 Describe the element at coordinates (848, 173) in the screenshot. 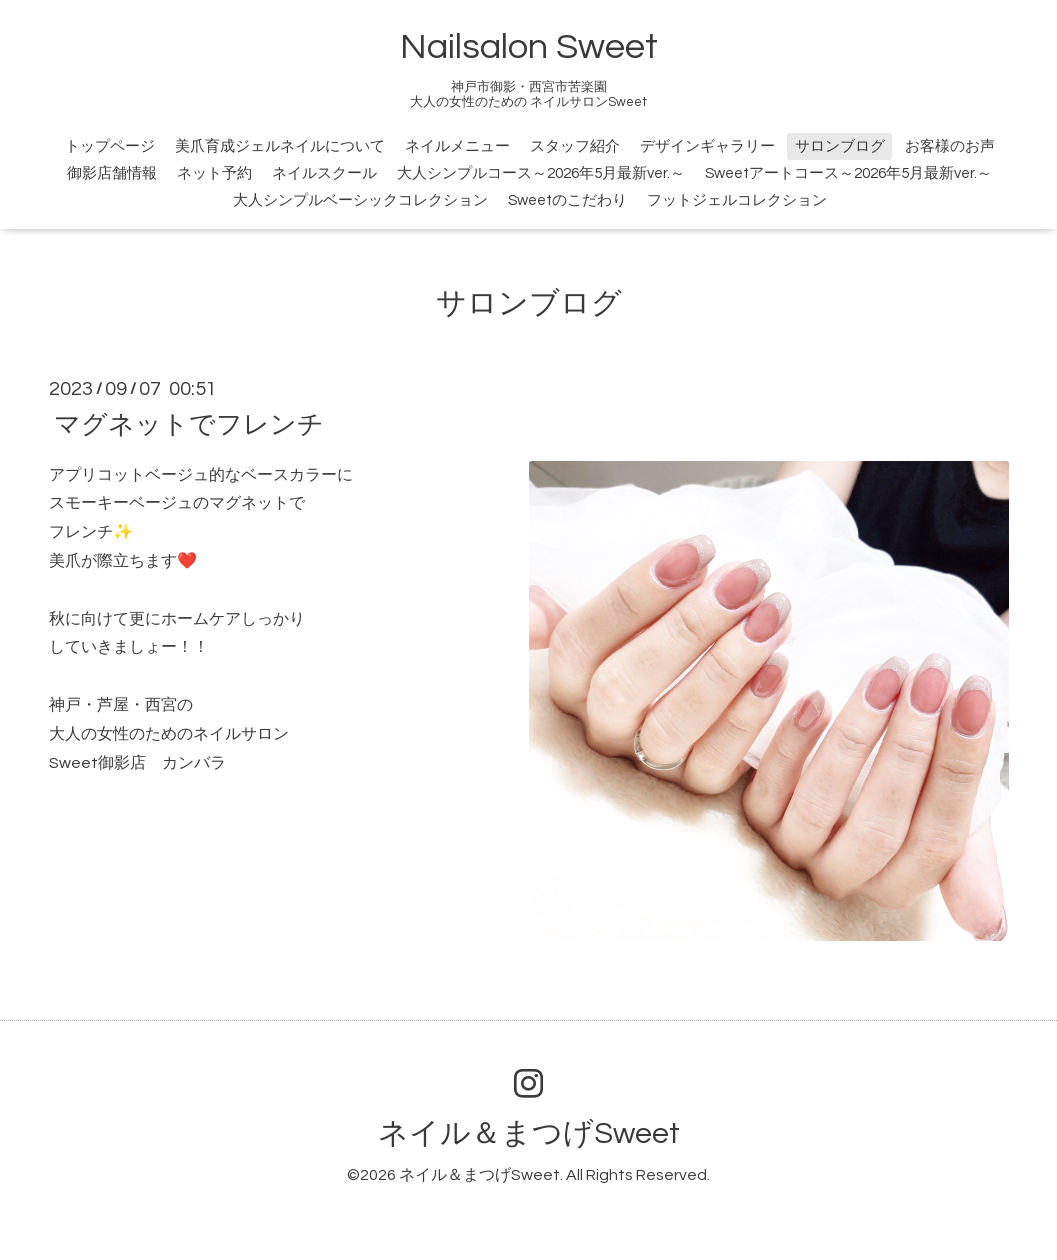

I see `Sweetアートコース～2026年5月最新ver.～` at that location.